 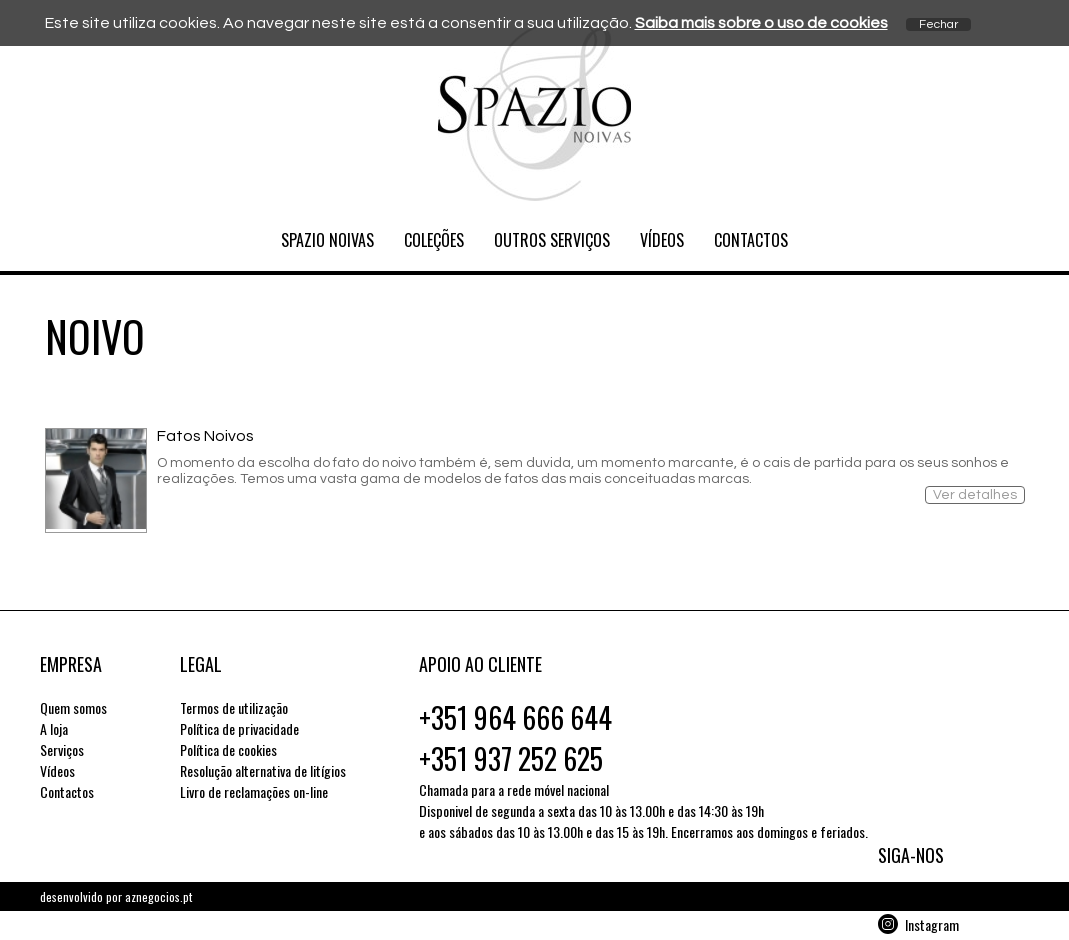 What do you see at coordinates (434, 240) in the screenshot?
I see `Coleções` at bounding box center [434, 240].